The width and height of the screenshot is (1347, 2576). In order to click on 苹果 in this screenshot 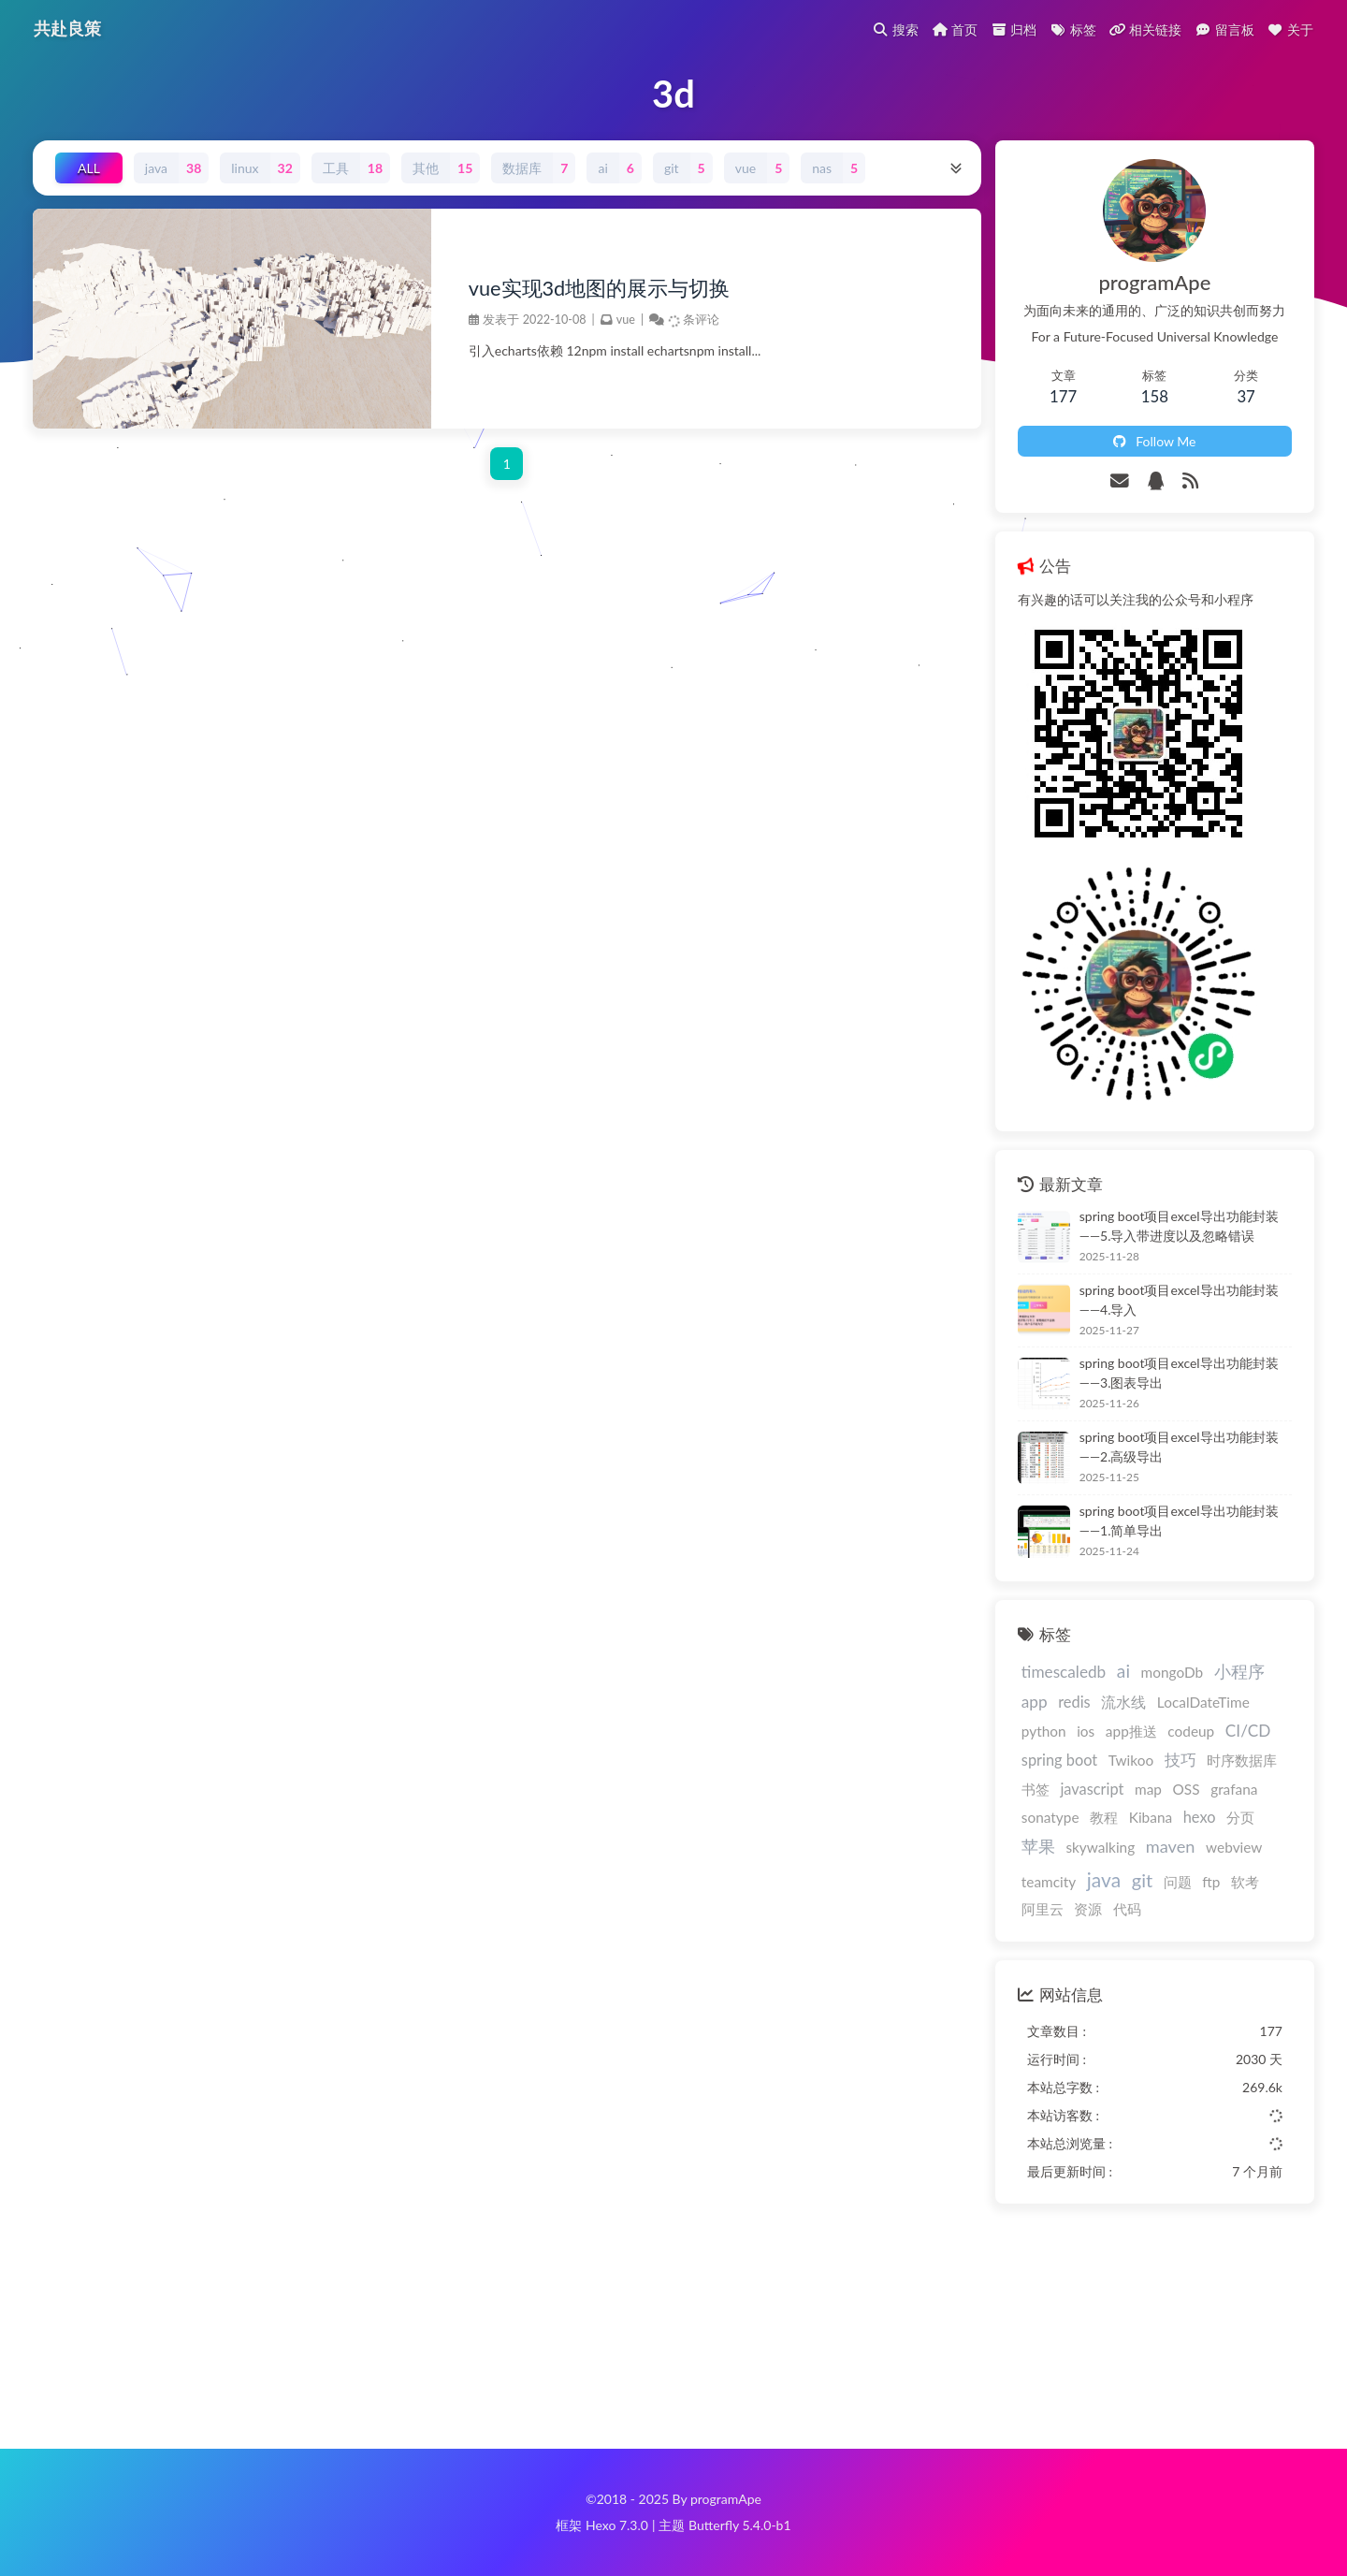, I will do `click(1038, 1846)`.